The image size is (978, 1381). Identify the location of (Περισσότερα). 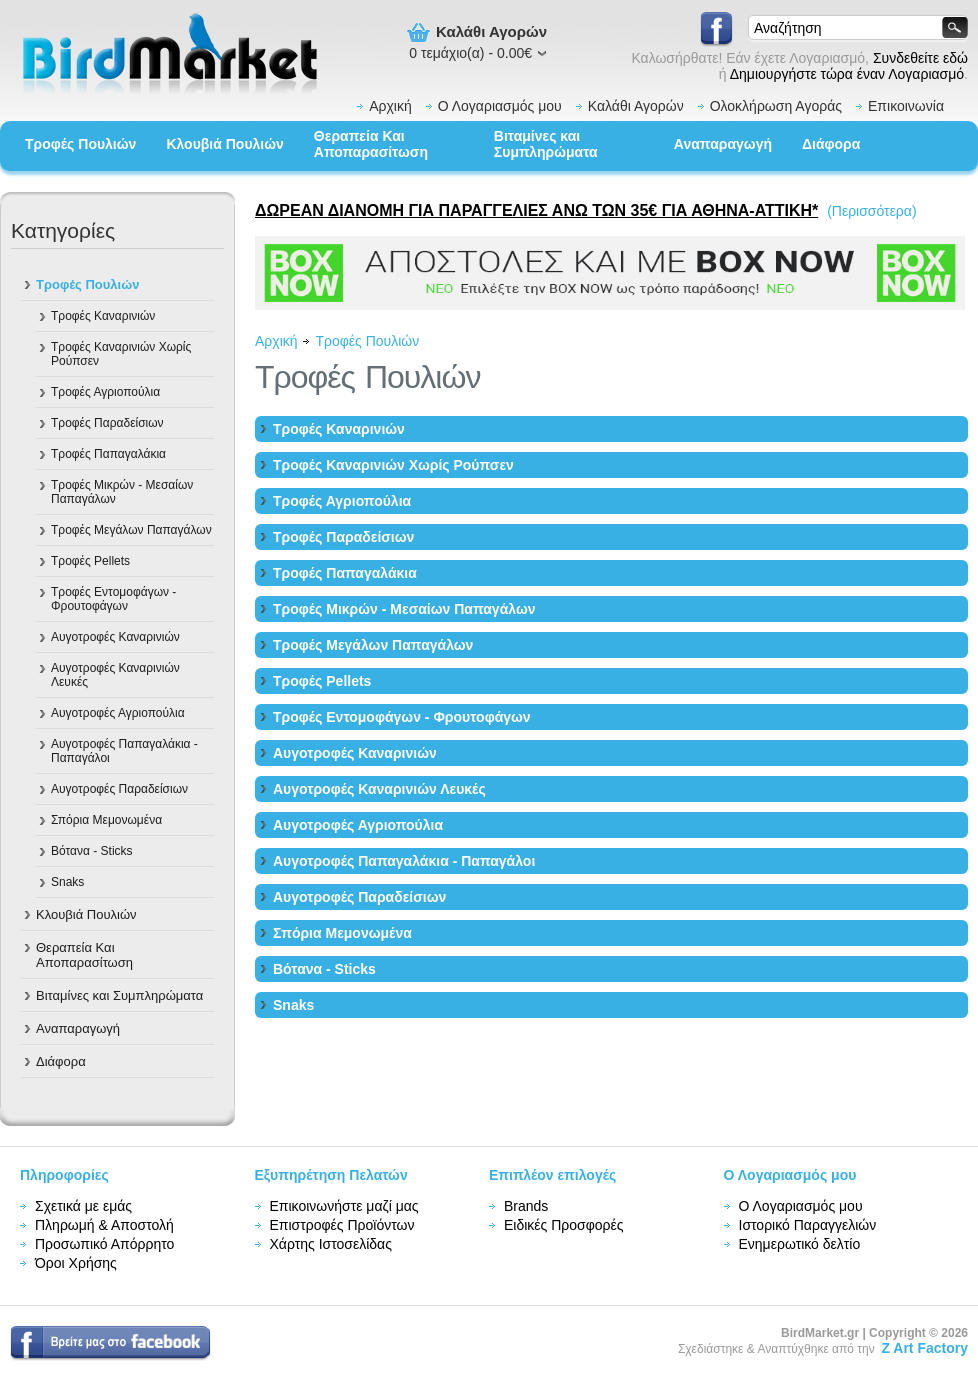
(871, 211).